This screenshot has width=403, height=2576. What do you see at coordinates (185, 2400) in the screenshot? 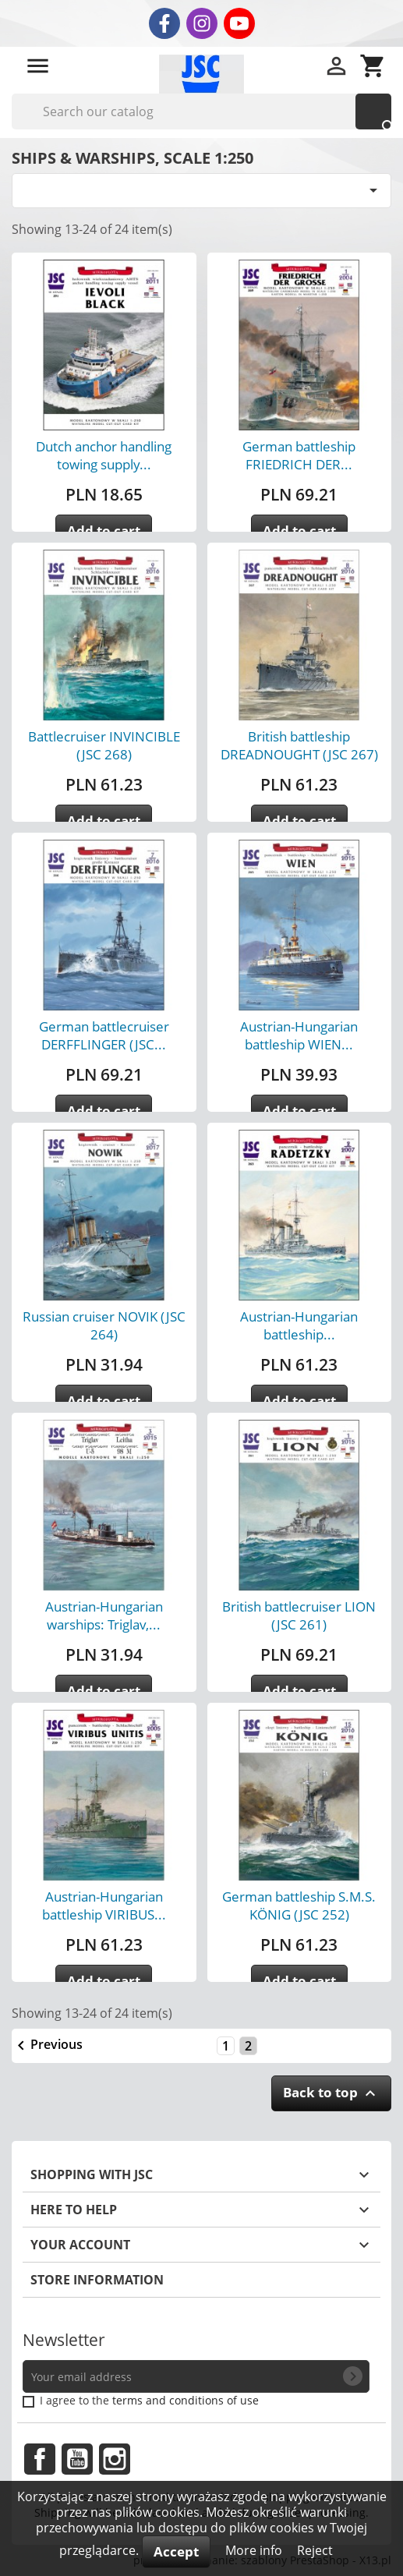
I see `terms and conditions of use` at bounding box center [185, 2400].